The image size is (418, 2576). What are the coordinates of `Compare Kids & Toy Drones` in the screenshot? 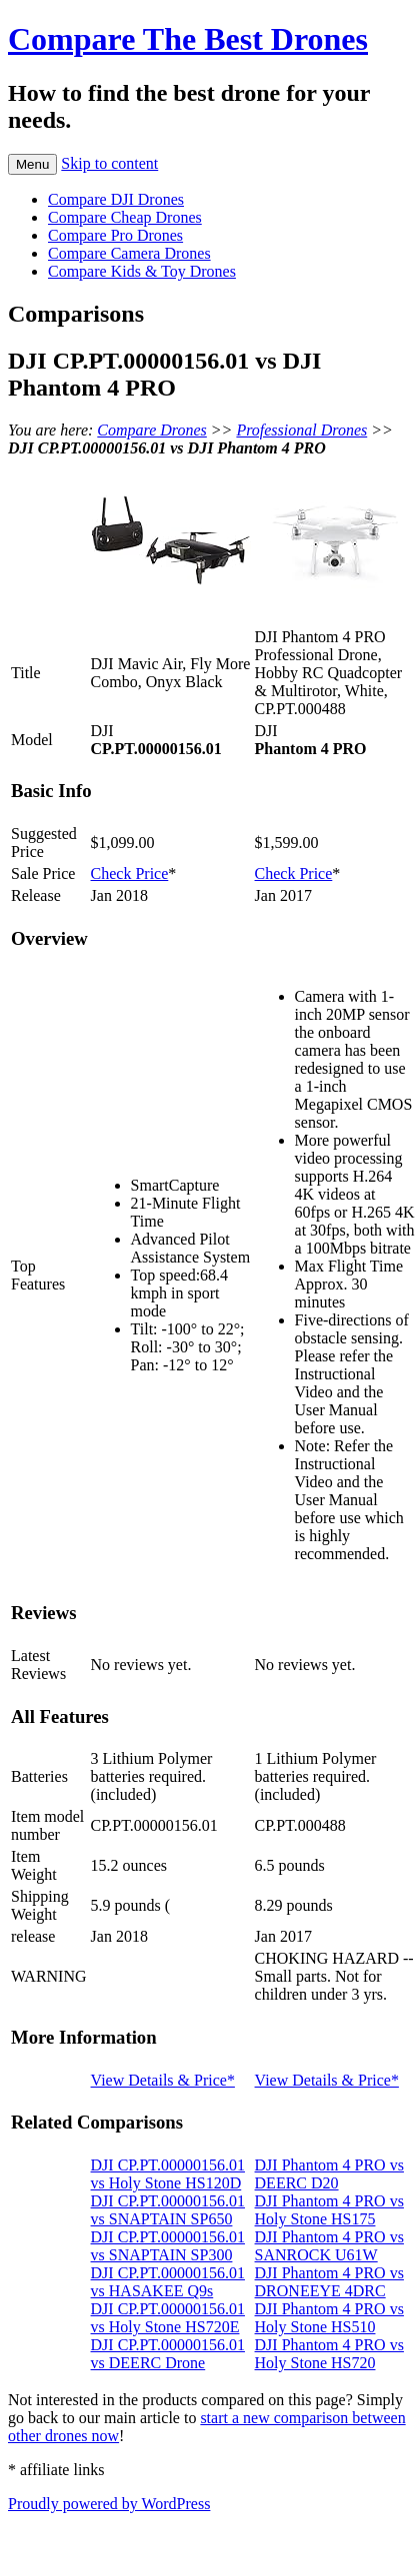 It's located at (142, 271).